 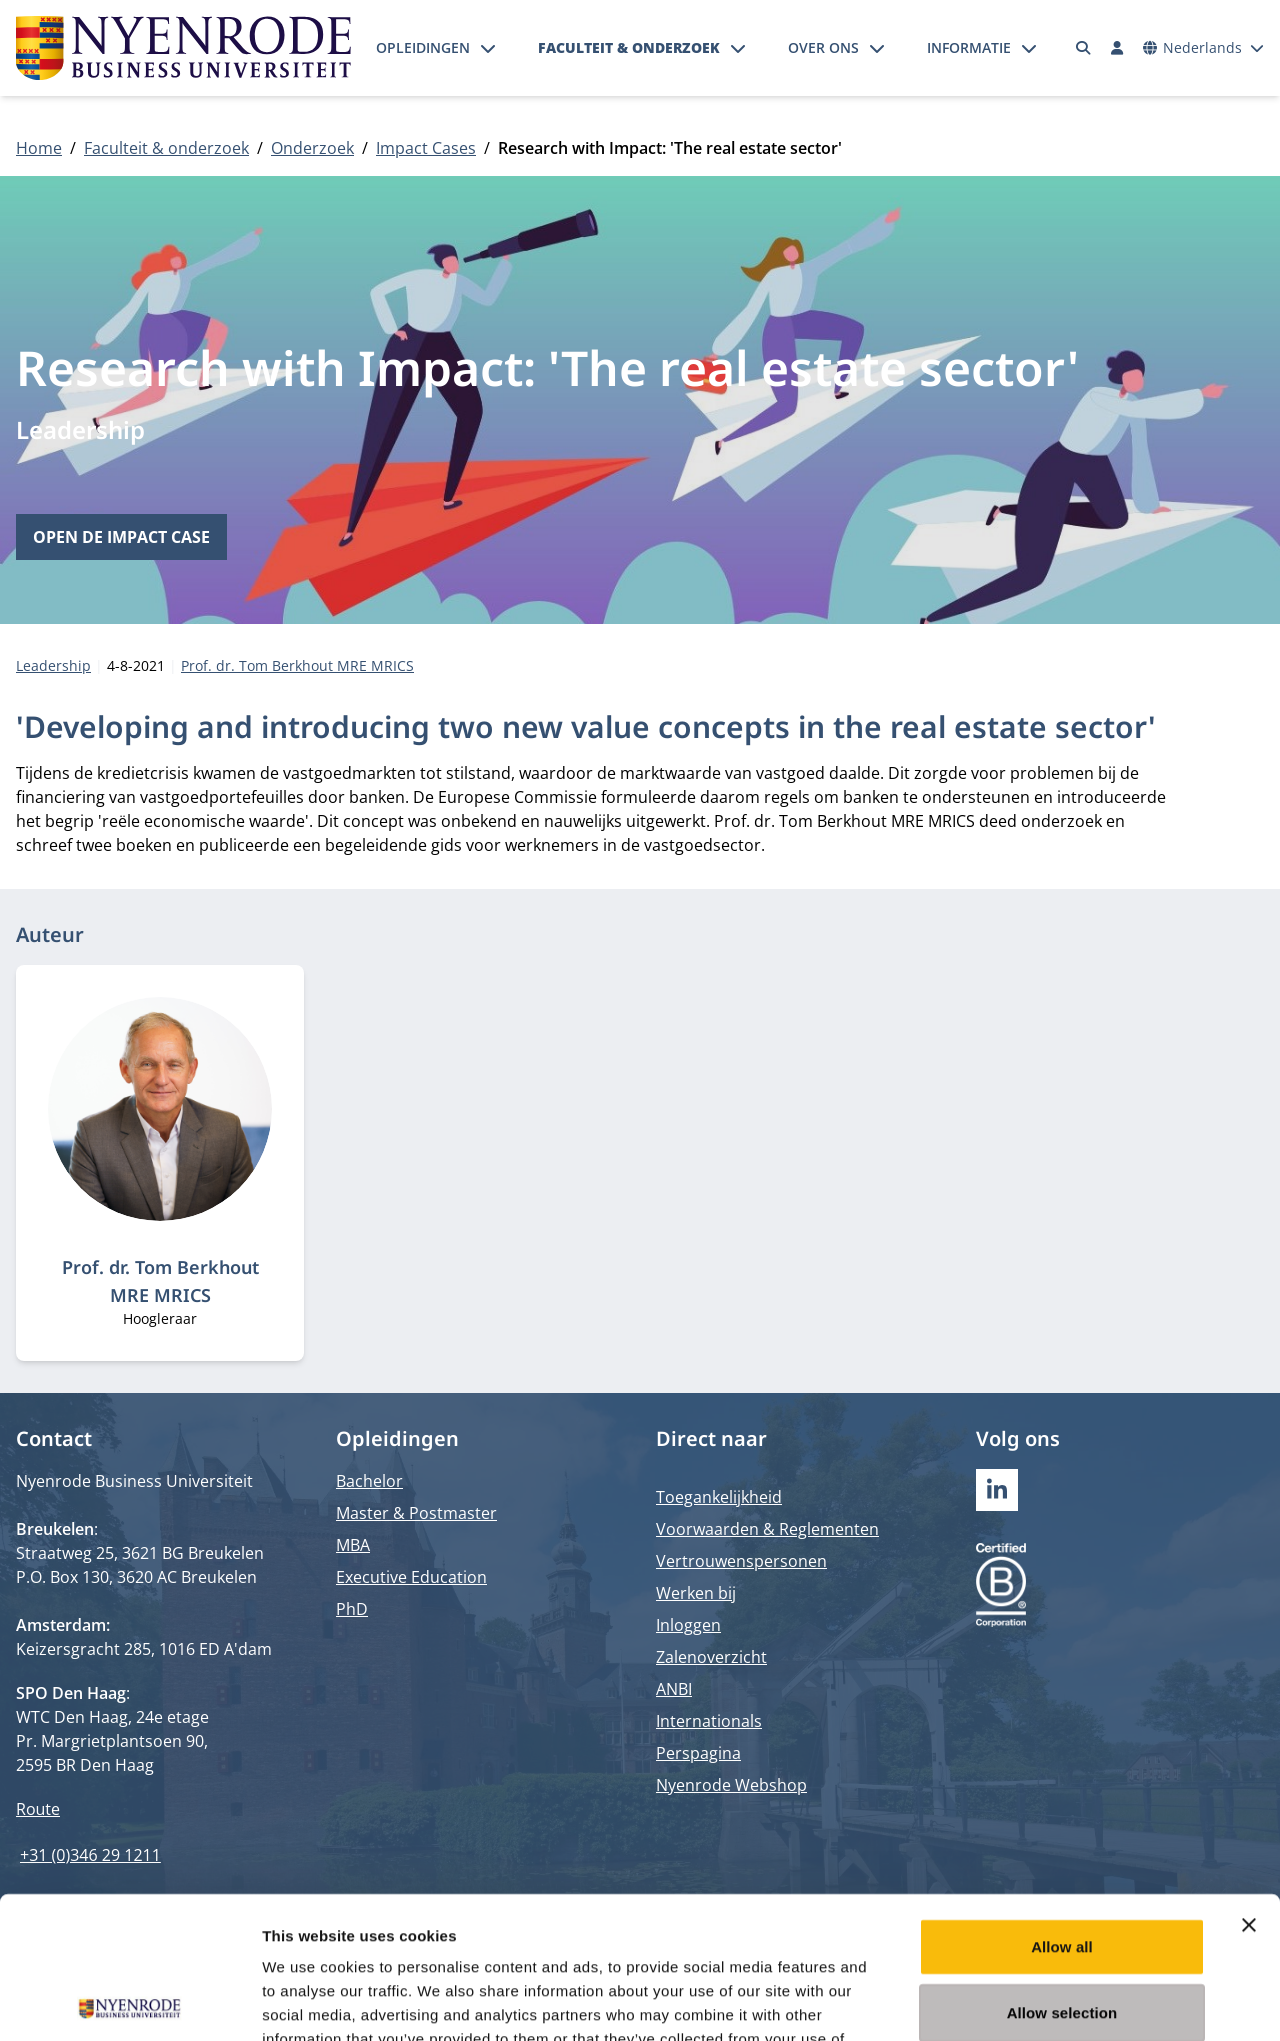 I want to click on Vertrouwenspersonen, so click(x=741, y=1561).